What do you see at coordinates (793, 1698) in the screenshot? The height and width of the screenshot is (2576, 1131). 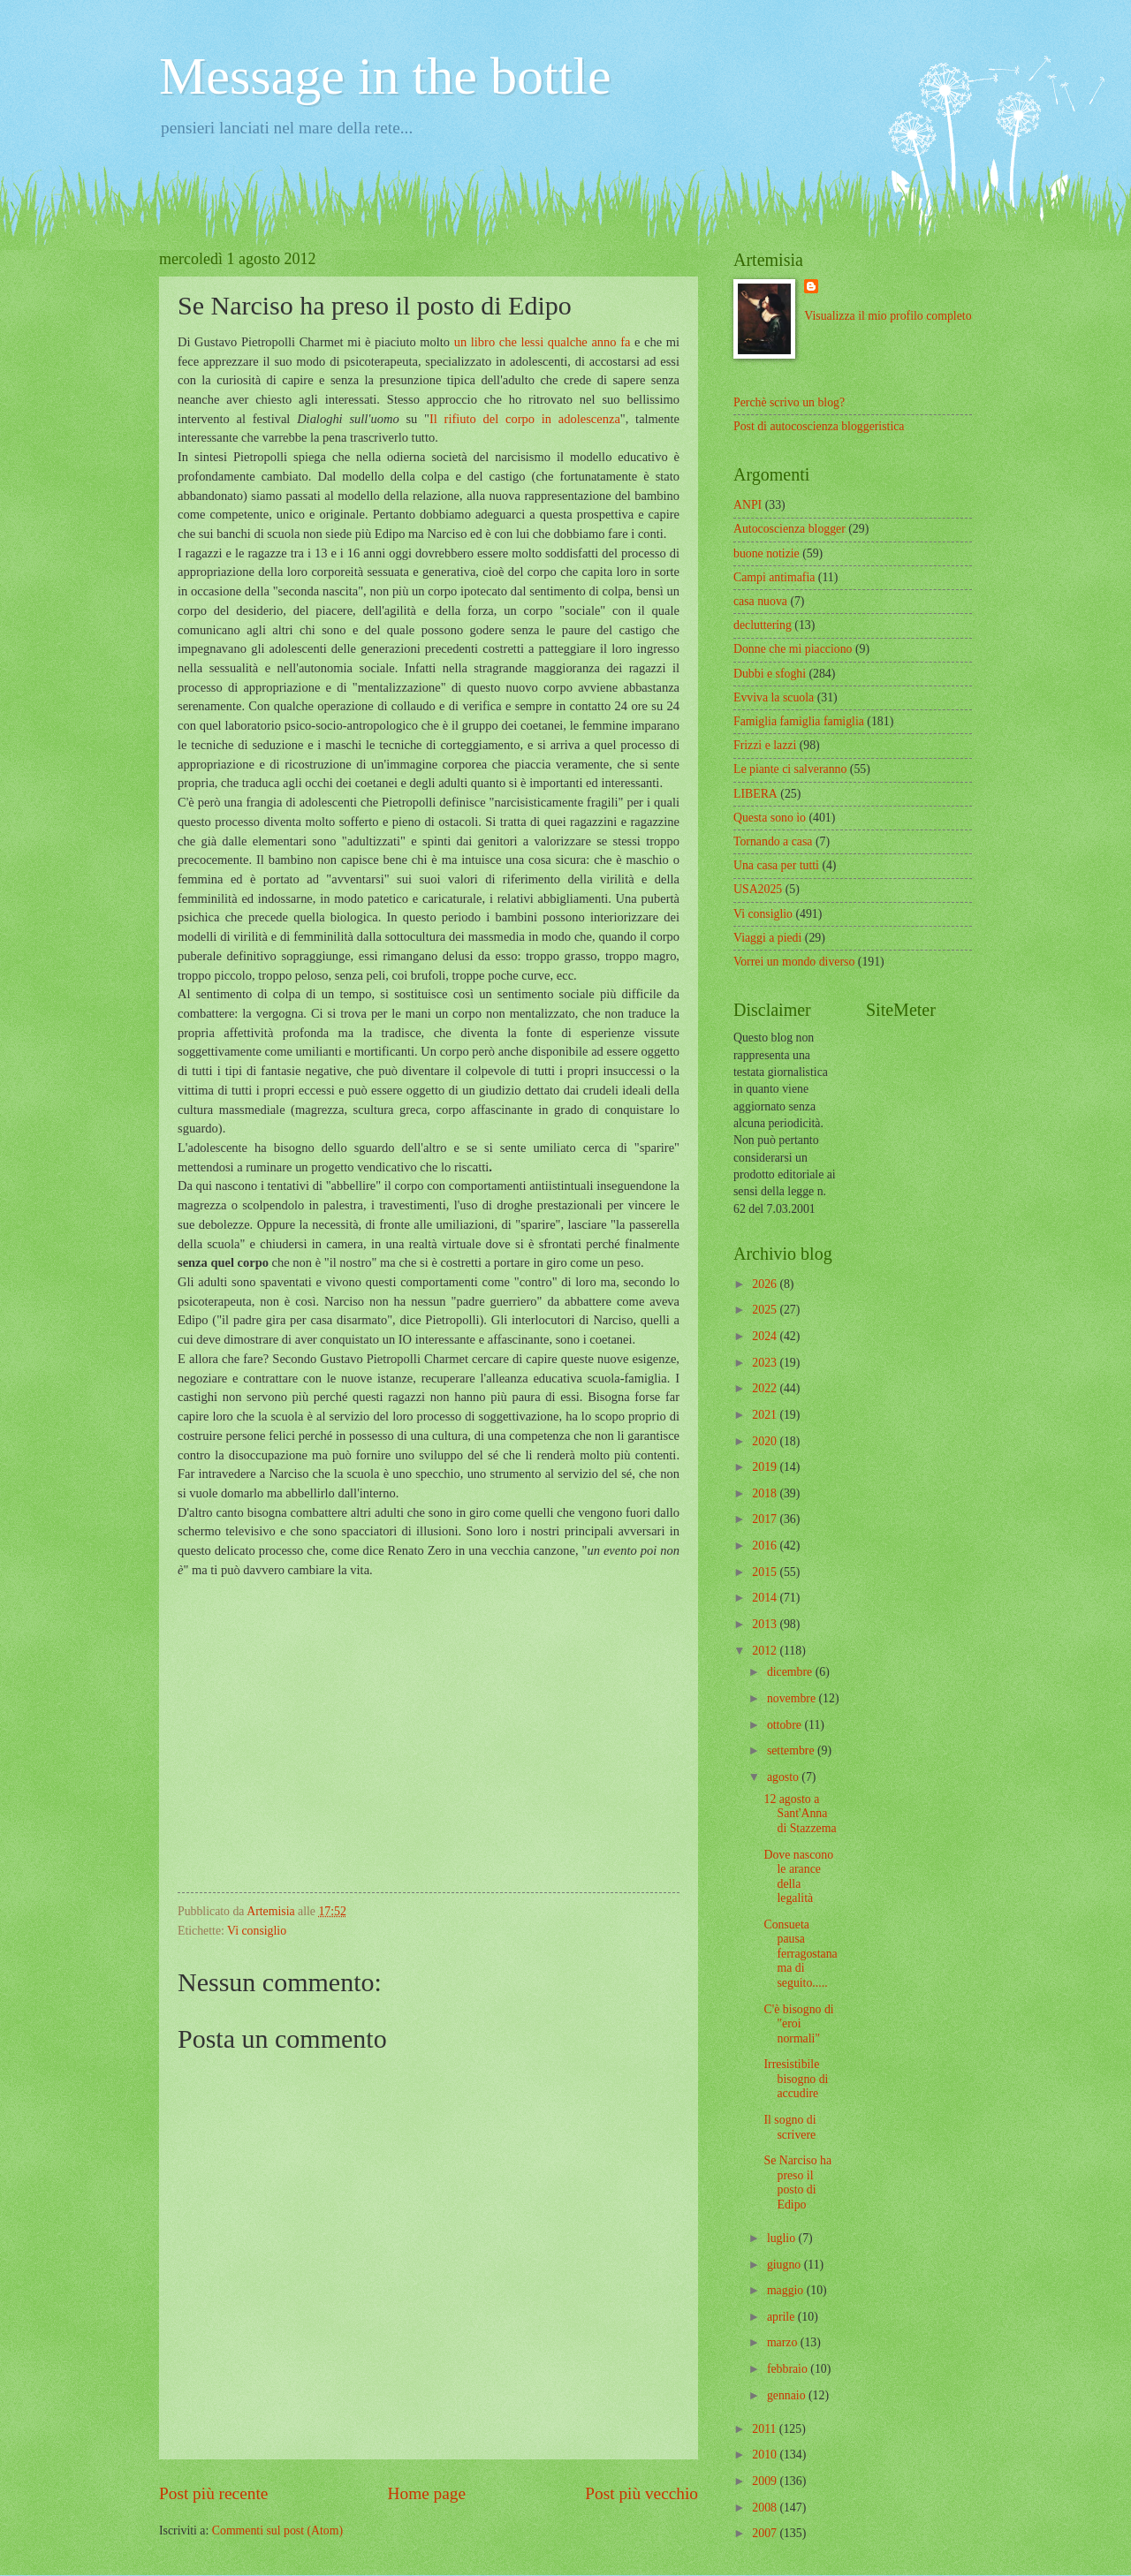 I see `novembre` at bounding box center [793, 1698].